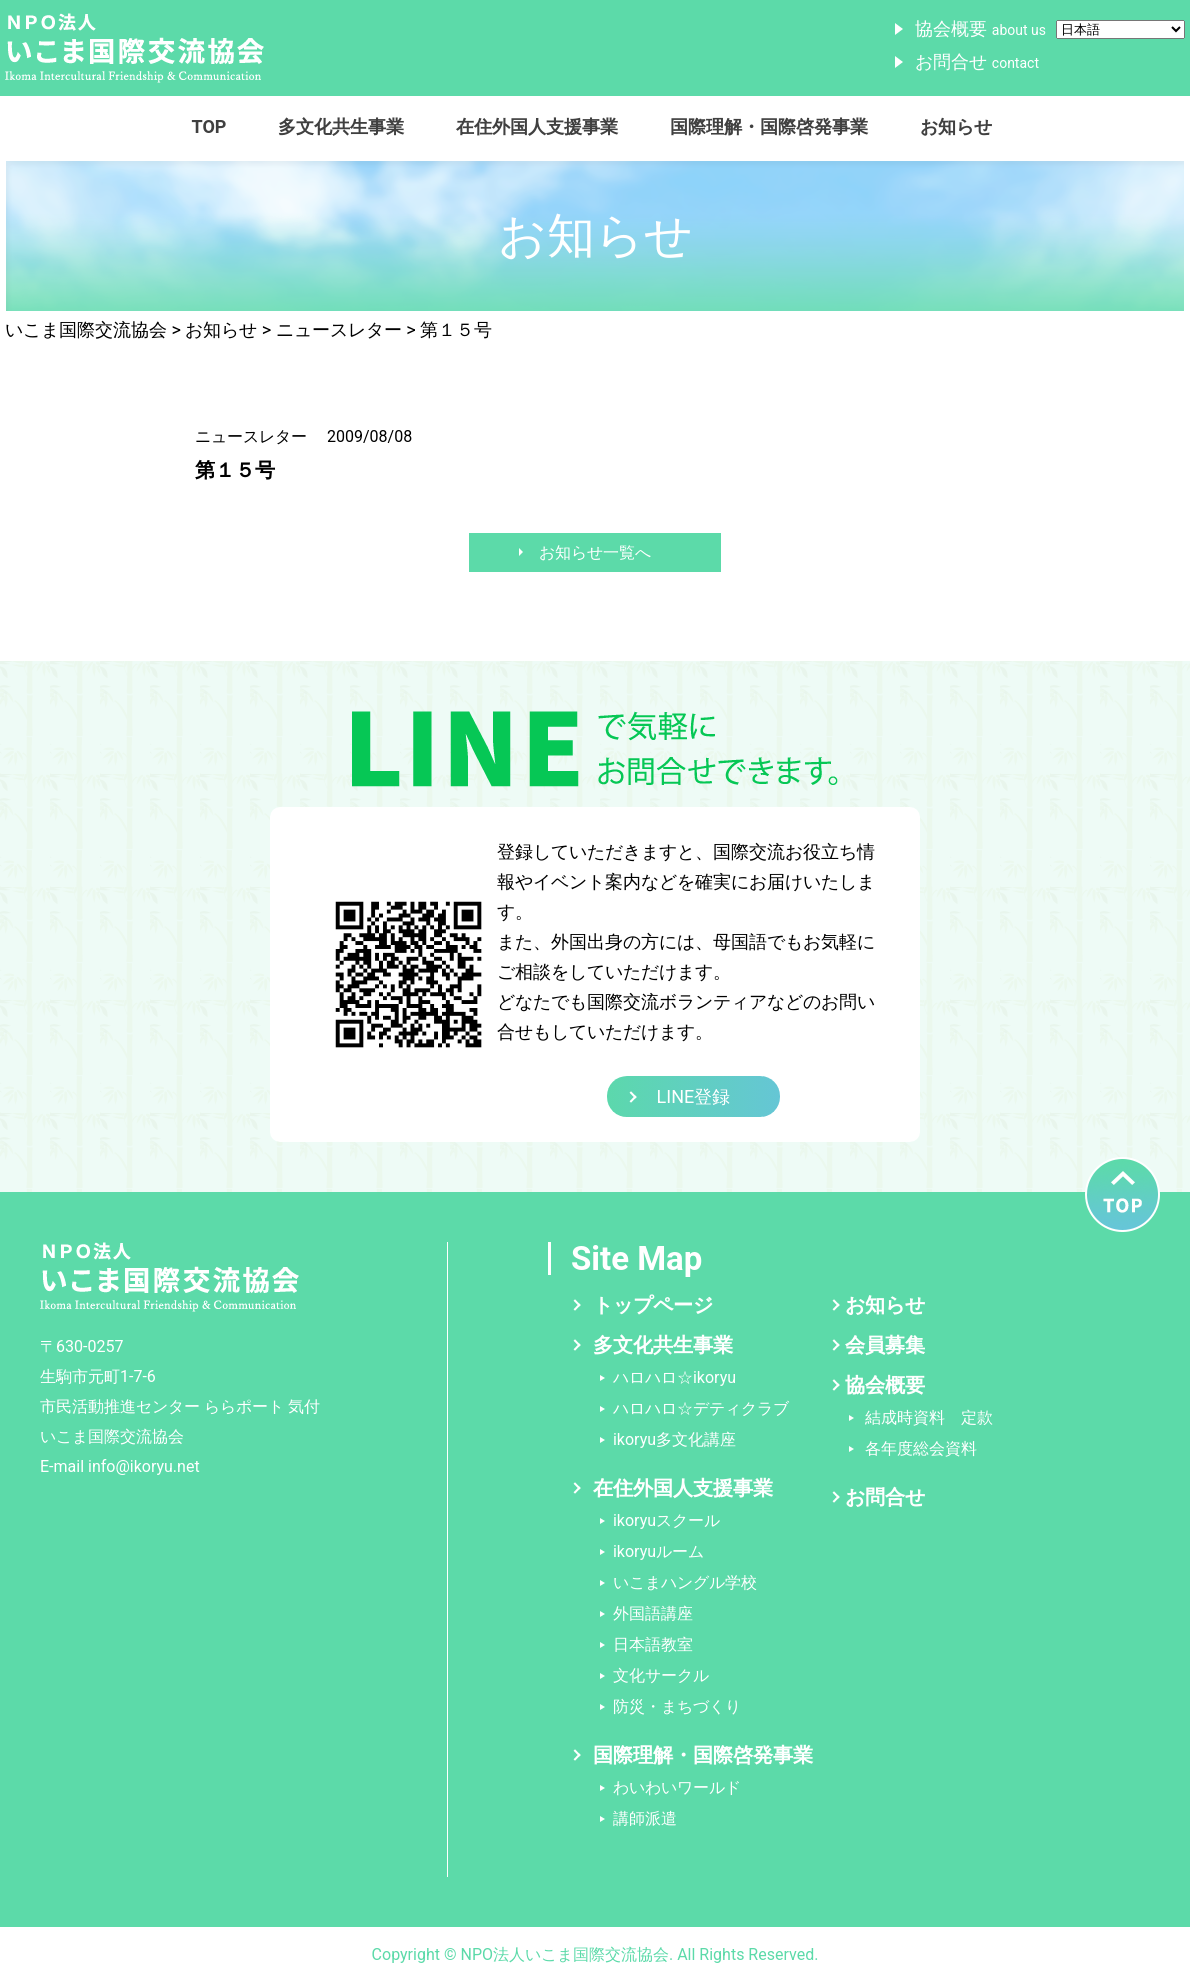  What do you see at coordinates (956, 126) in the screenshot?
I see `お知らせ` at bounding box center [956, 126].